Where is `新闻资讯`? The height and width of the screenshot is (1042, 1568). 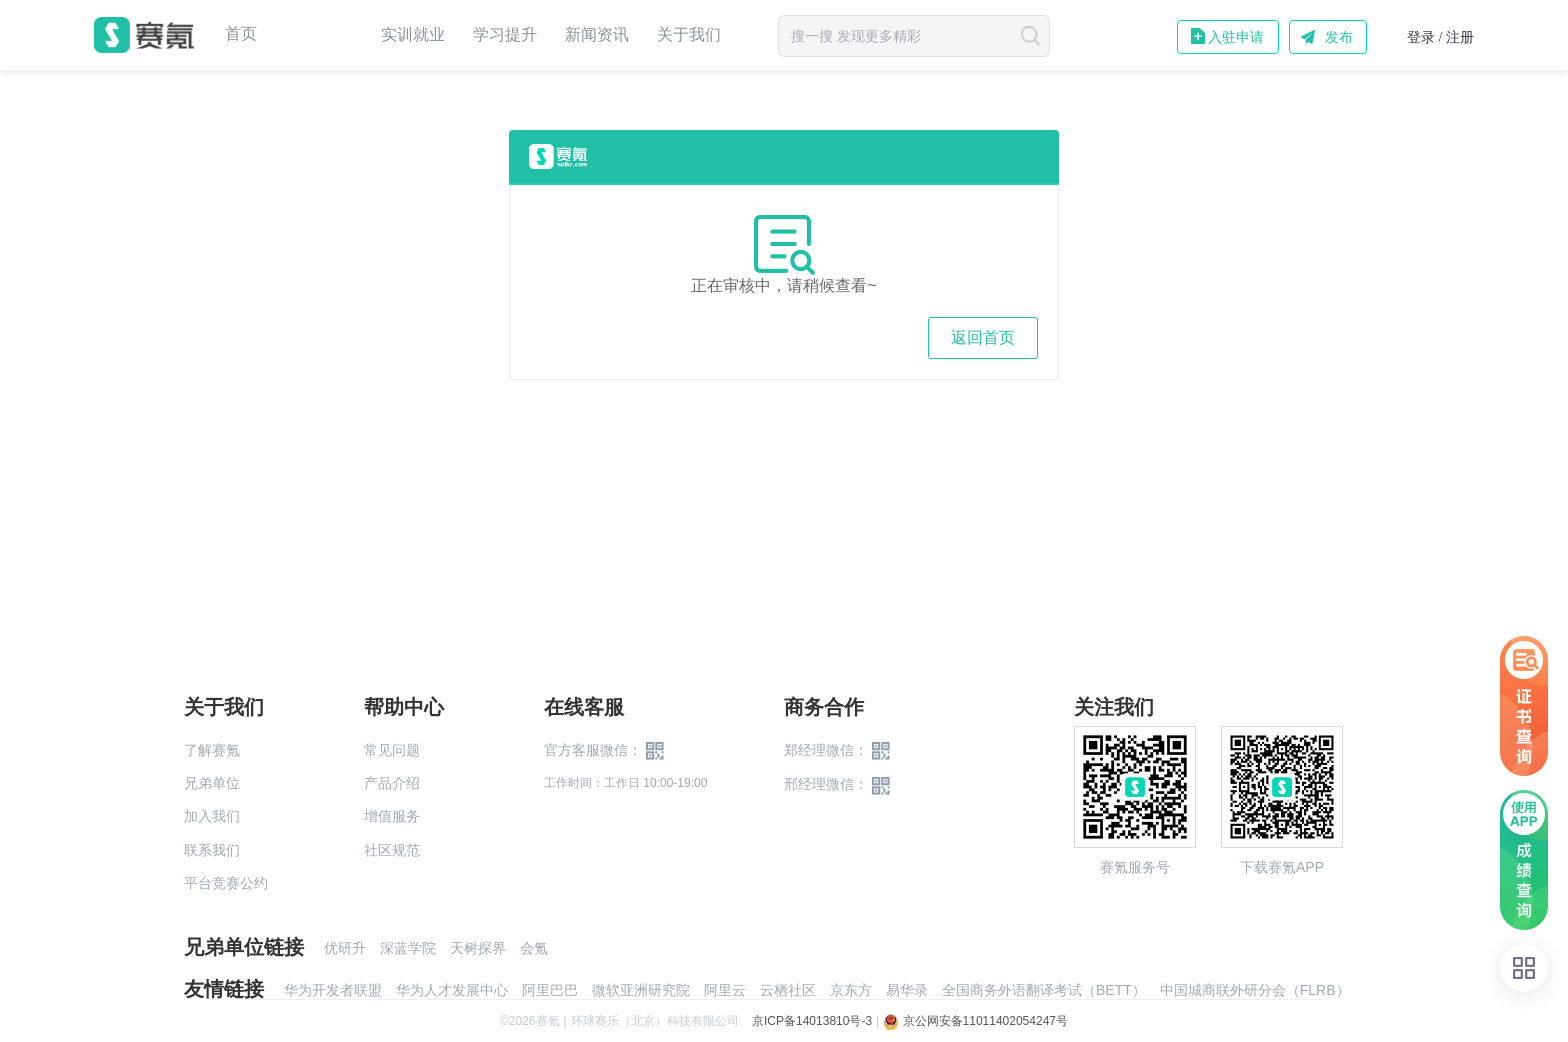 新闻资讯 is located at coordinates (597, 34).